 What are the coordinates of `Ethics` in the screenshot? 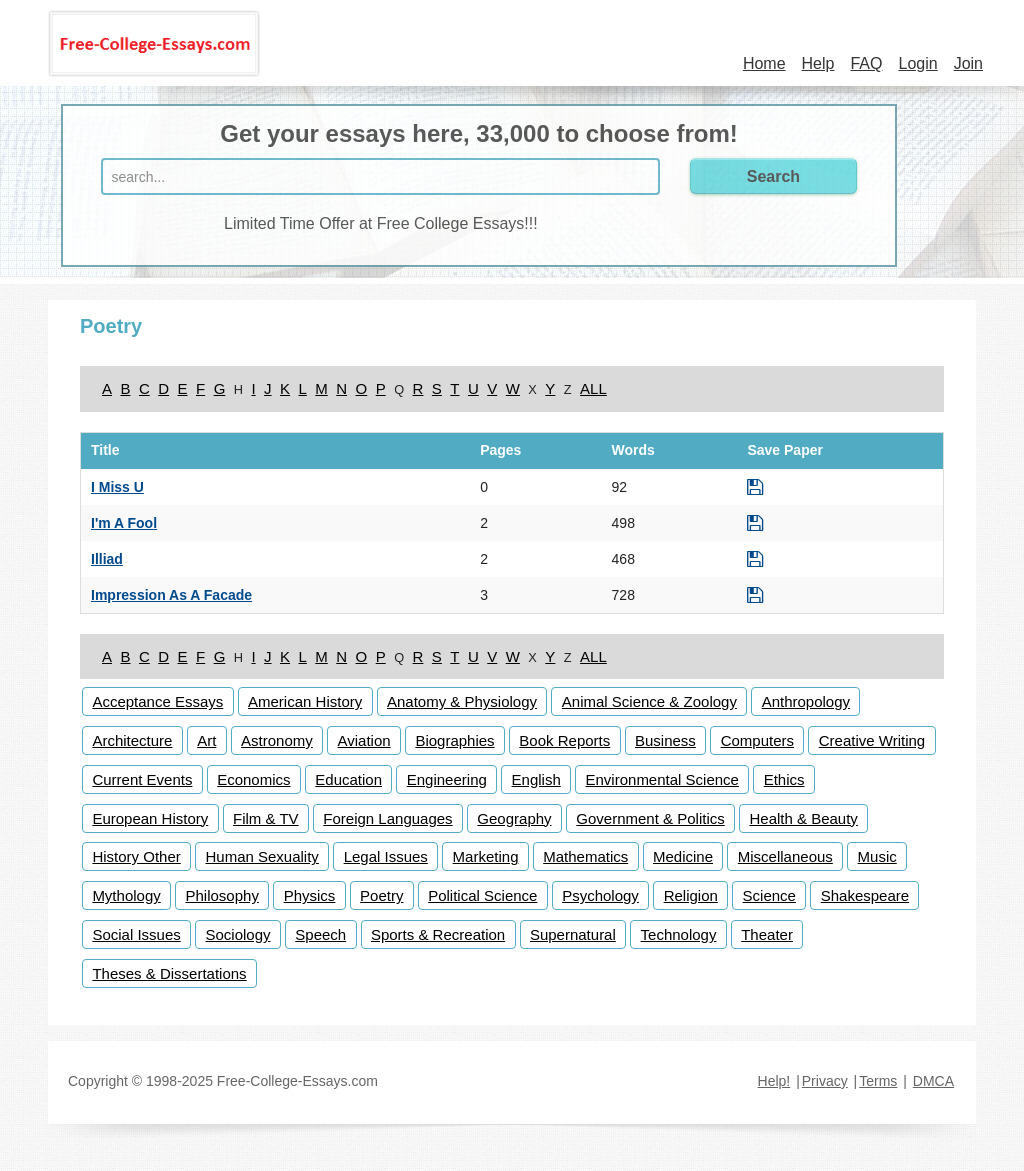 It's located at (784, 779).